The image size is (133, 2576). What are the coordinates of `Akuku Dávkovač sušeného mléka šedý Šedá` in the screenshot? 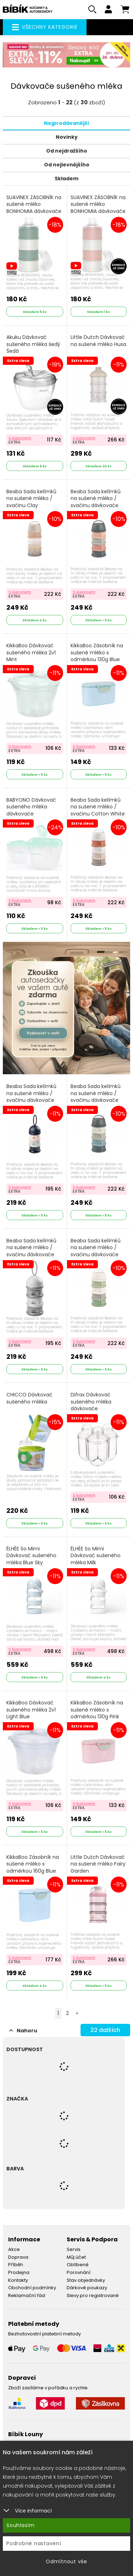 It's located at (33, 344).